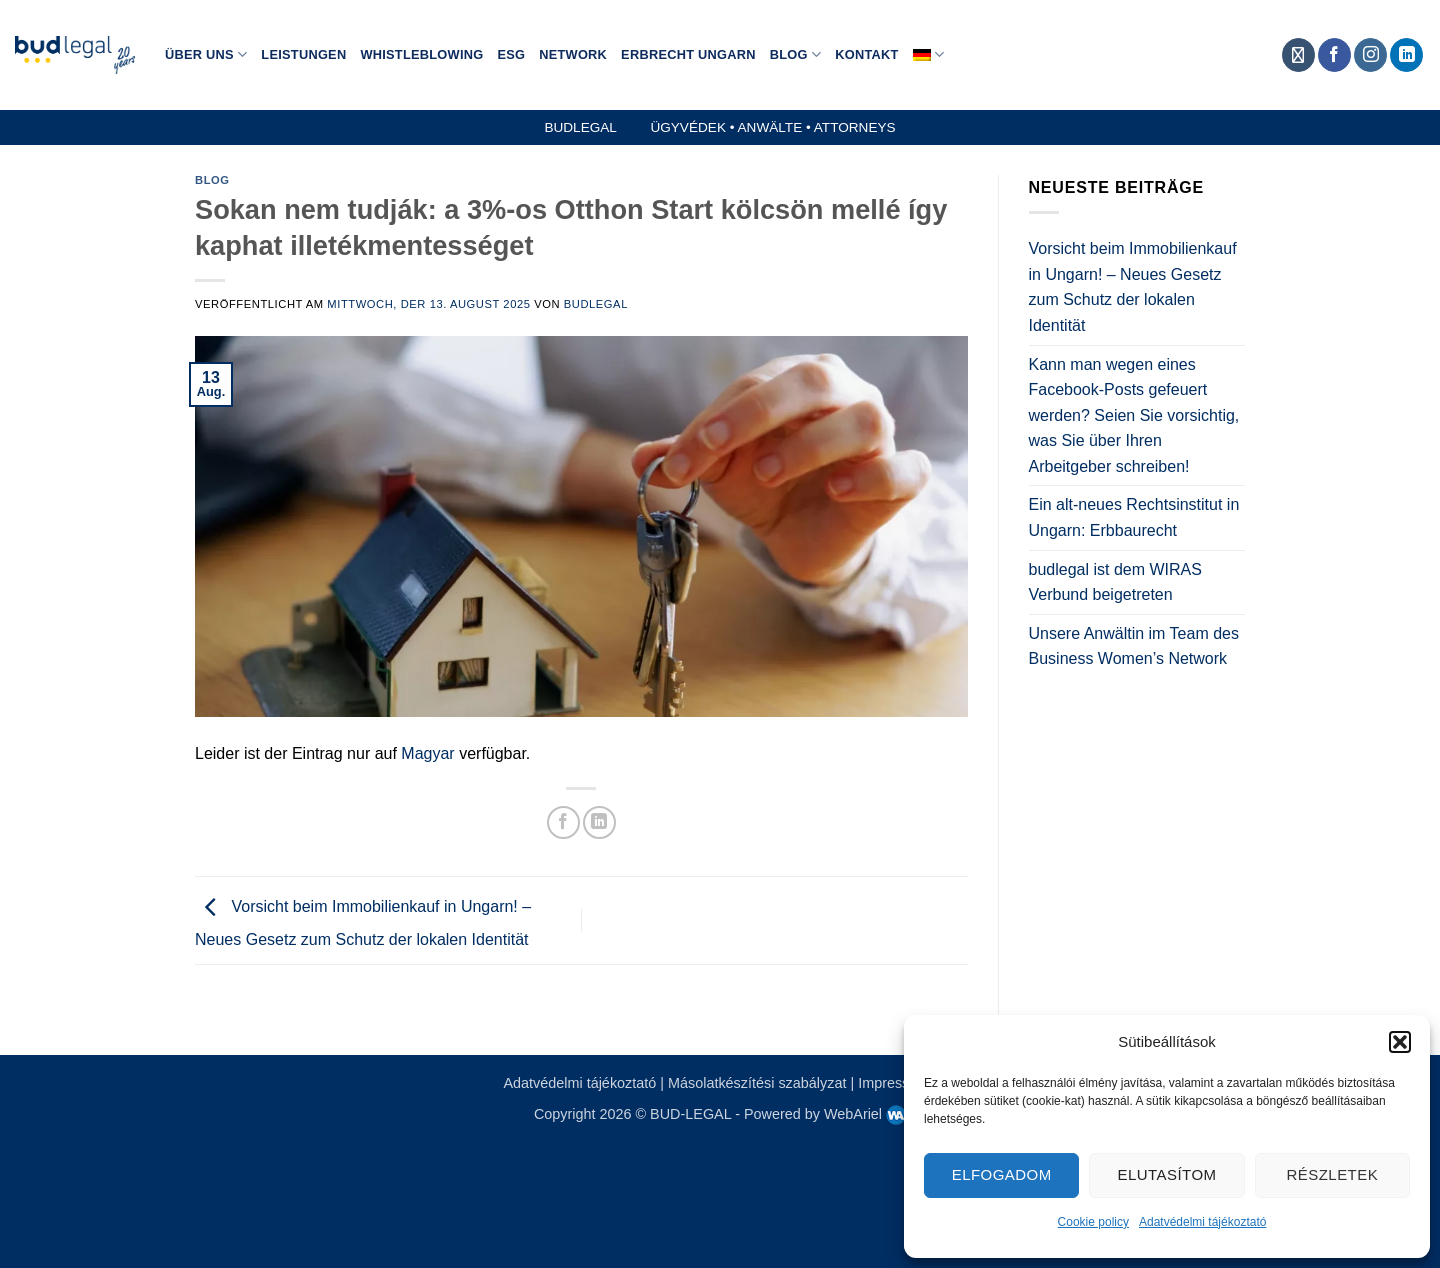 This screenshot has width=1440, height=1268. What do you see at coordinates (573, 54) in the screenshot?
I see `Network` at bounding box center [573, 54].